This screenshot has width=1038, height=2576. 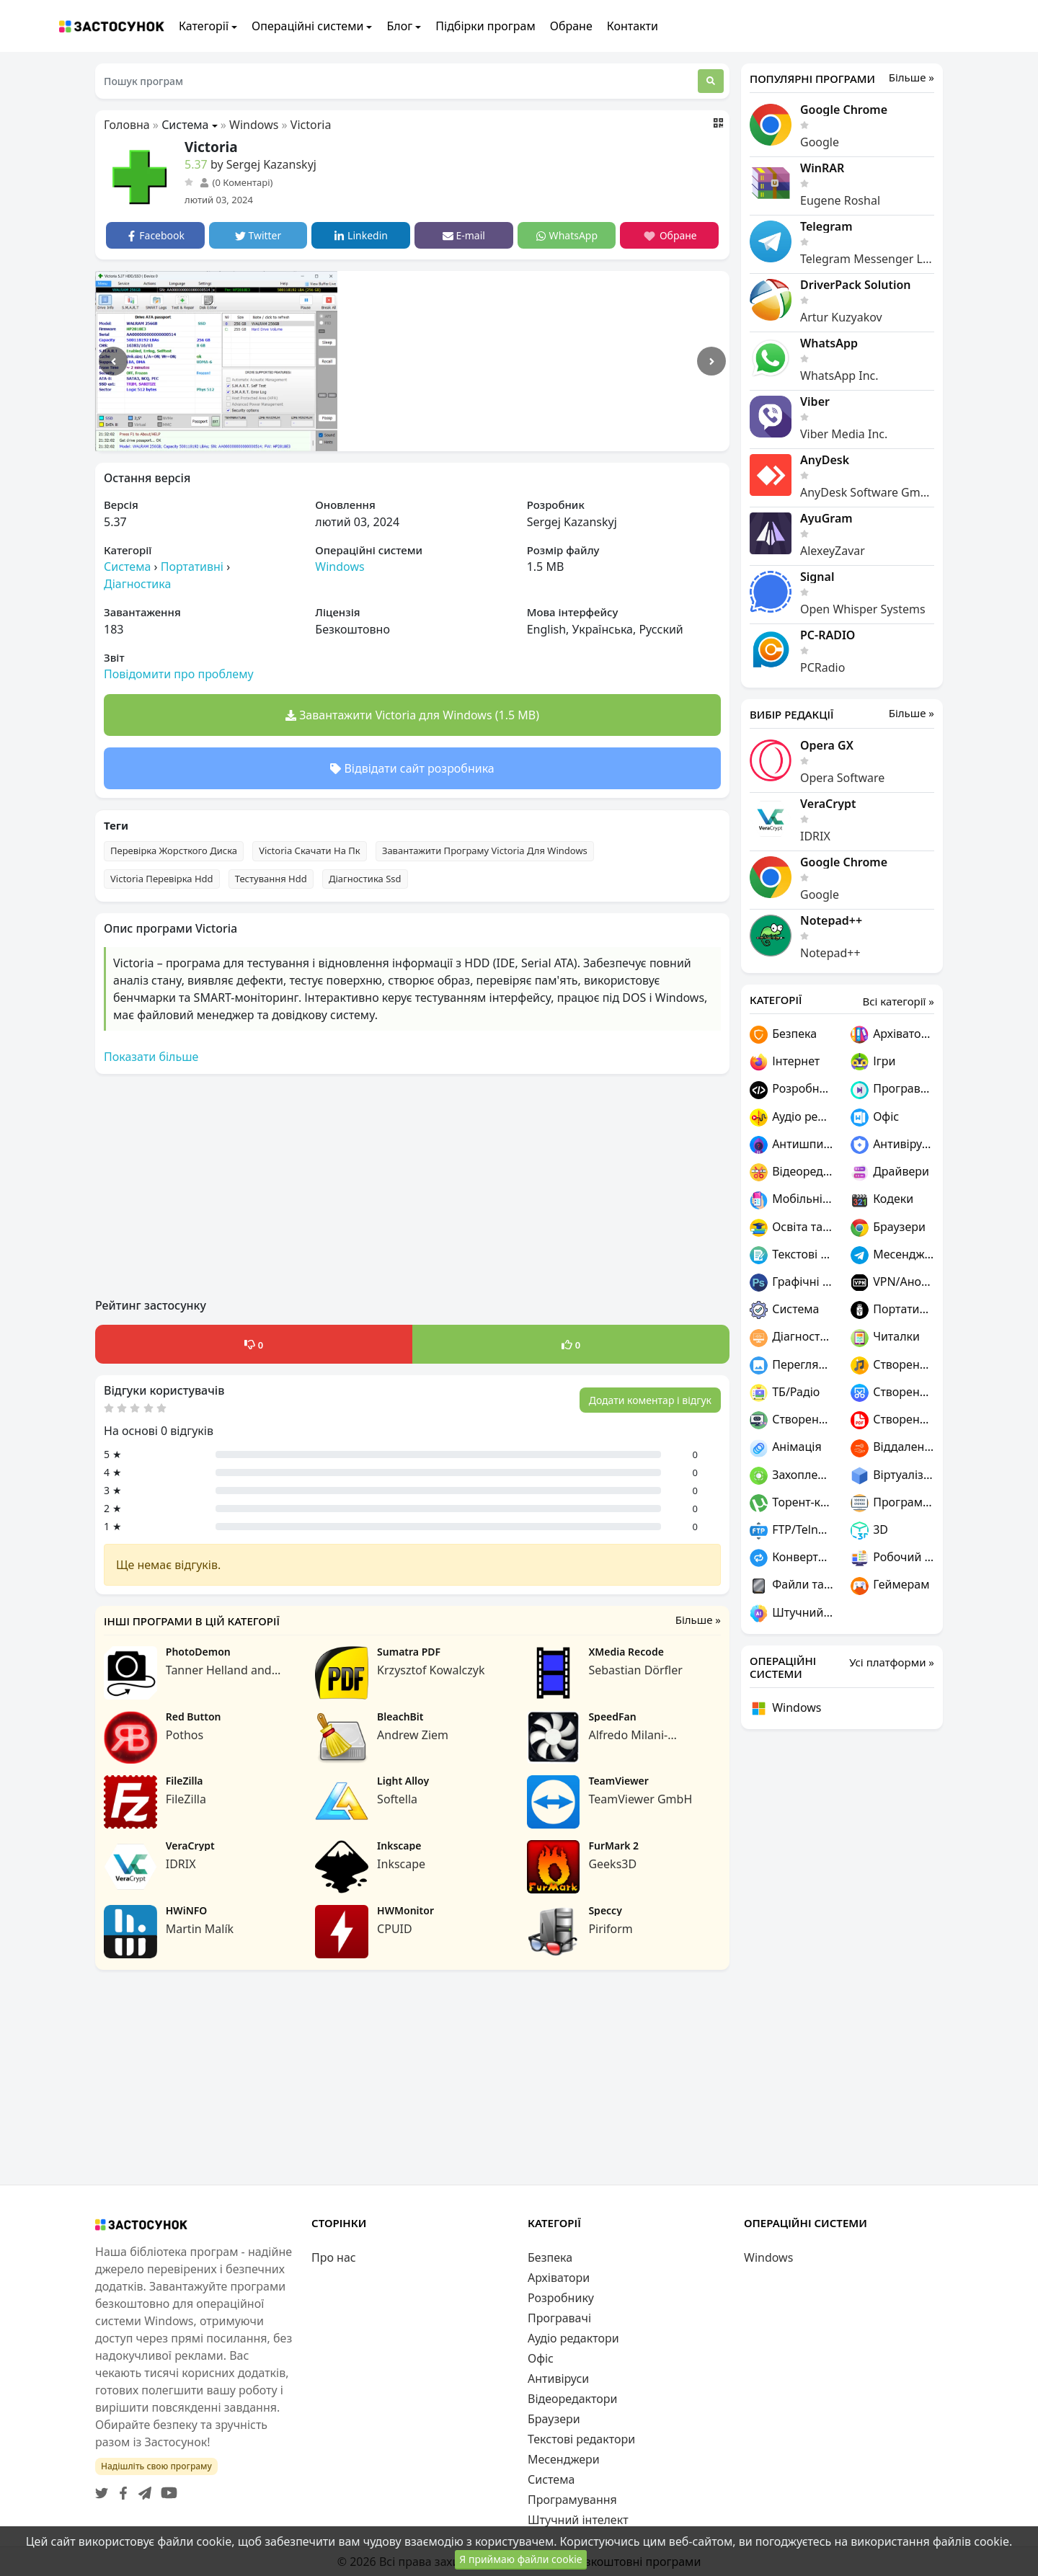 What do you see at coordinates (311, 125) in the screenshot?
I see `Victoria` at bounding box center [311, 125].